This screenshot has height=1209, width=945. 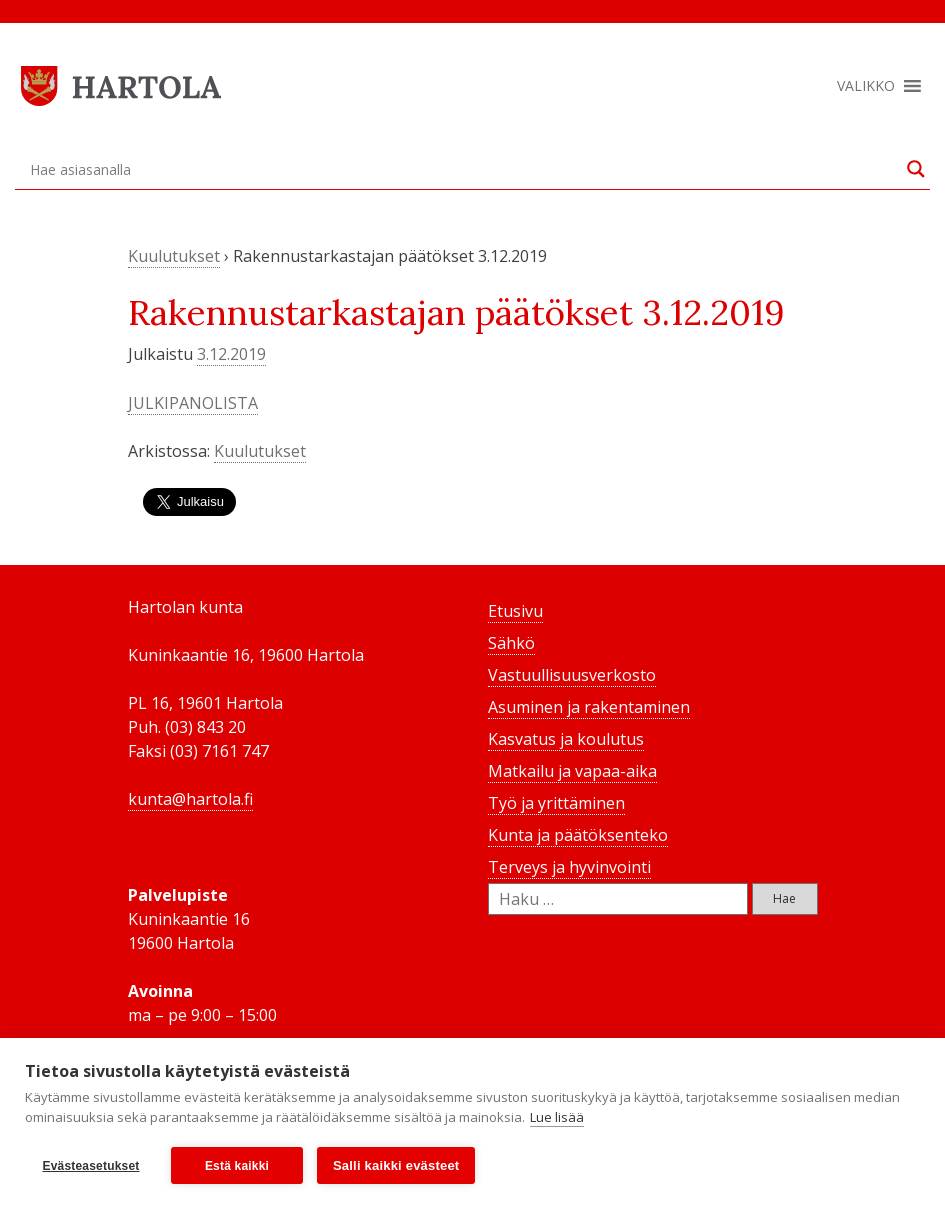 I want to click on Etusivu, so click(x=515, y=611).